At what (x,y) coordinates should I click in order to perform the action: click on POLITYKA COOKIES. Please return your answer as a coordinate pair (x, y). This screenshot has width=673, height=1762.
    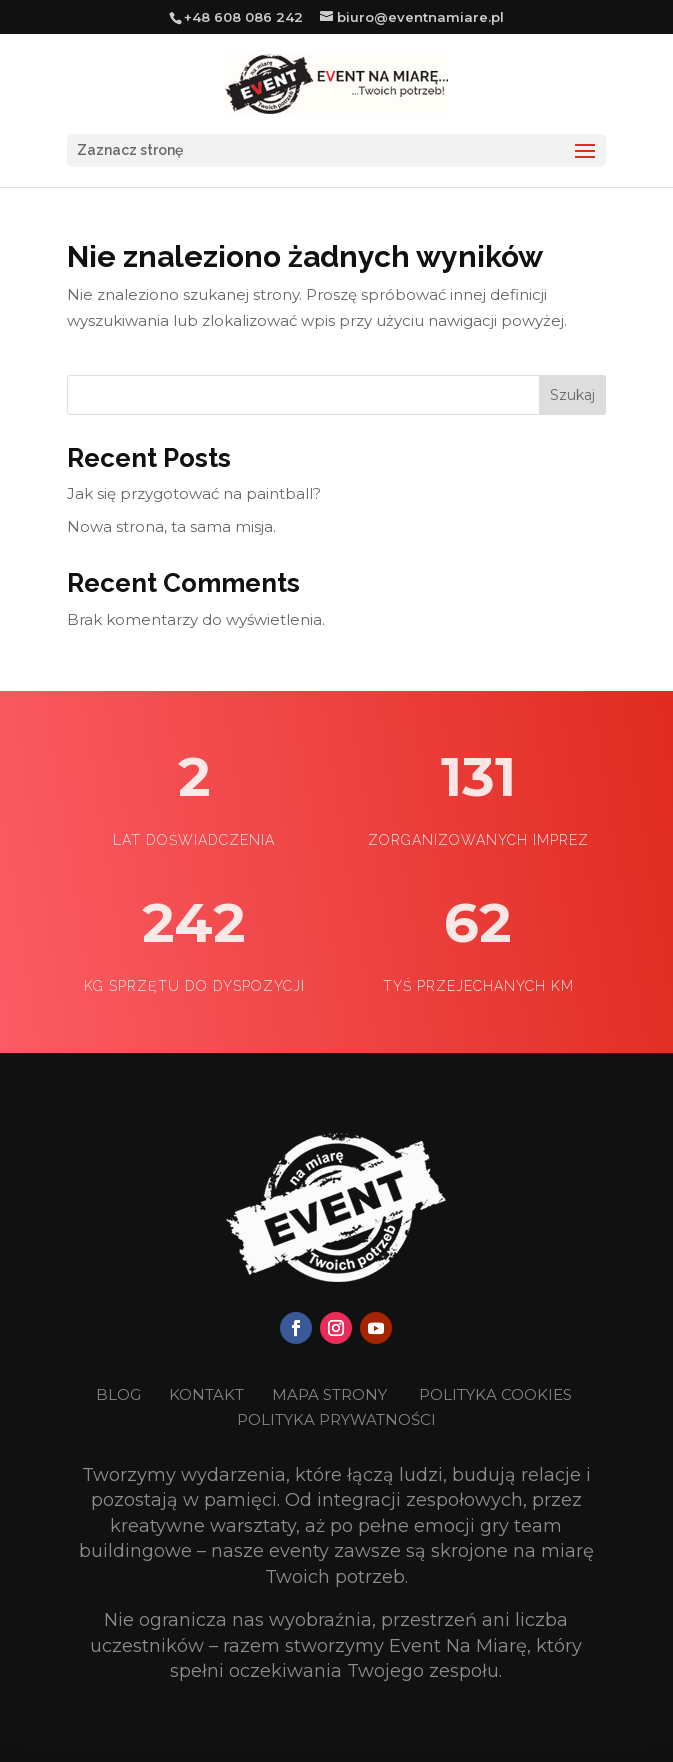
    Looking at the image, I should click on (495, 1394).